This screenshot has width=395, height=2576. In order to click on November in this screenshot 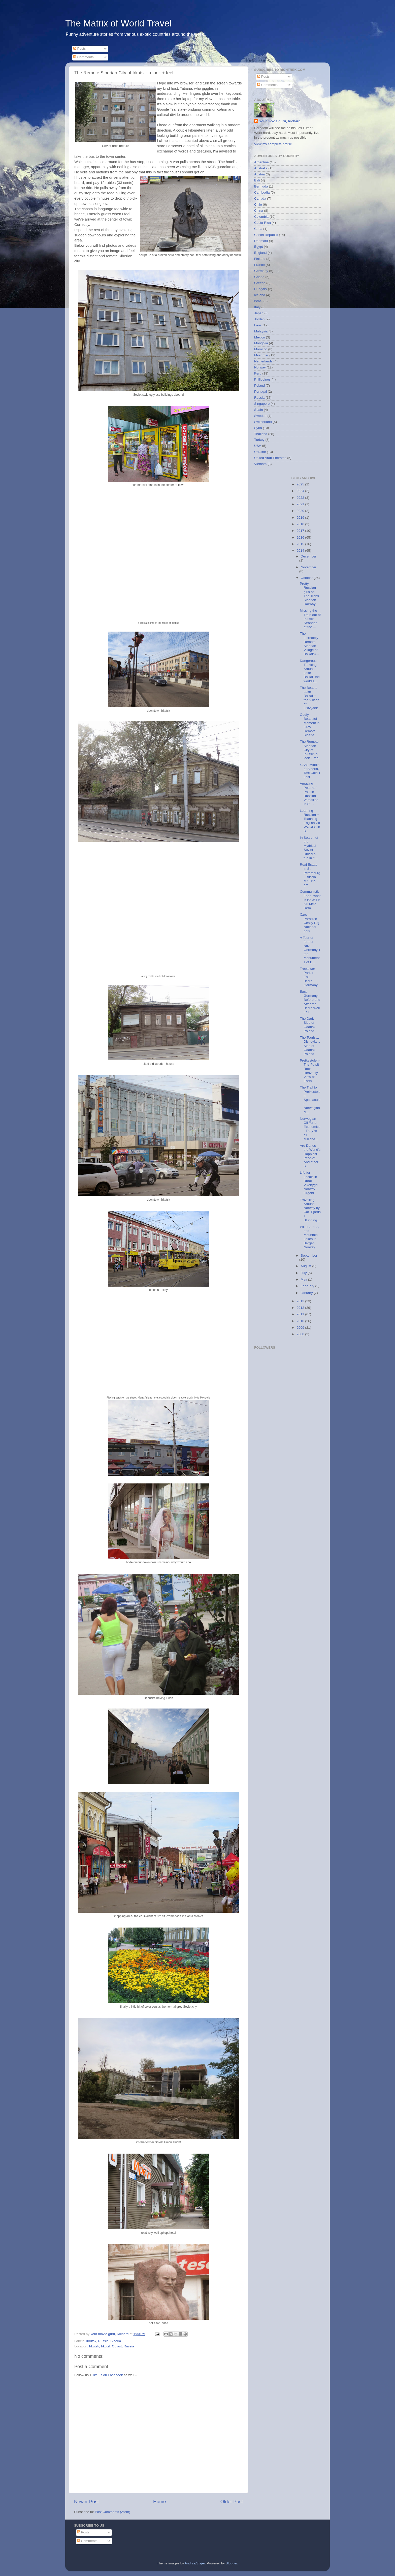, I will do `click(308, 567)`.